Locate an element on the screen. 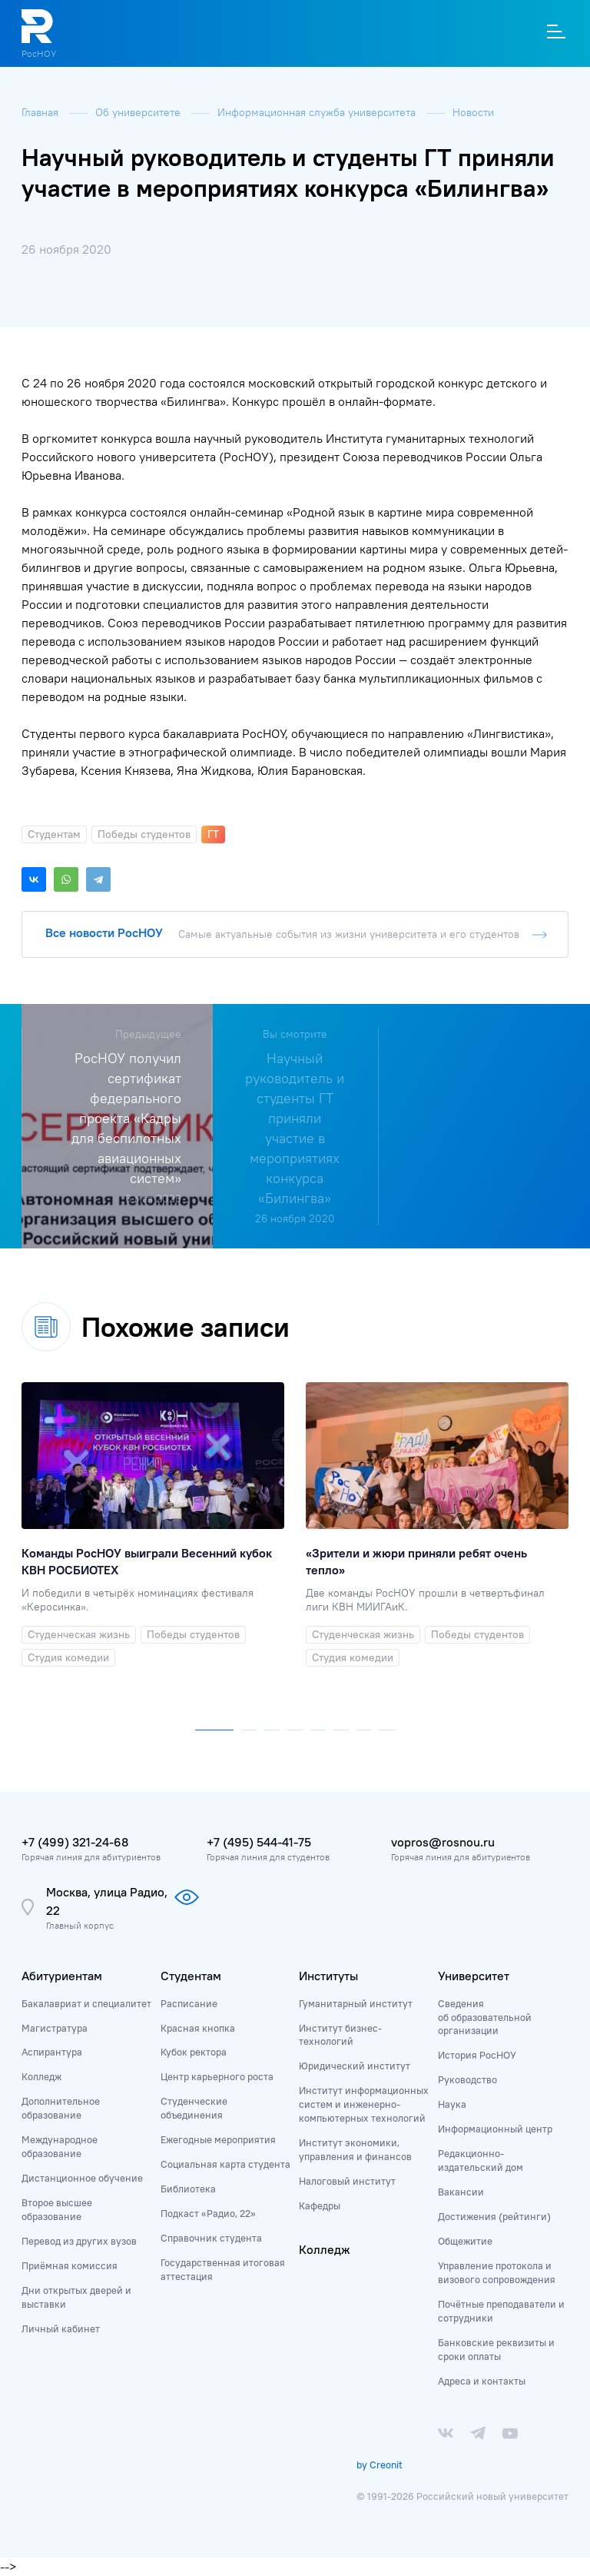 The image size is (590, 2576). Ежегодные мероприятия is located at coordinates (218, 2139).